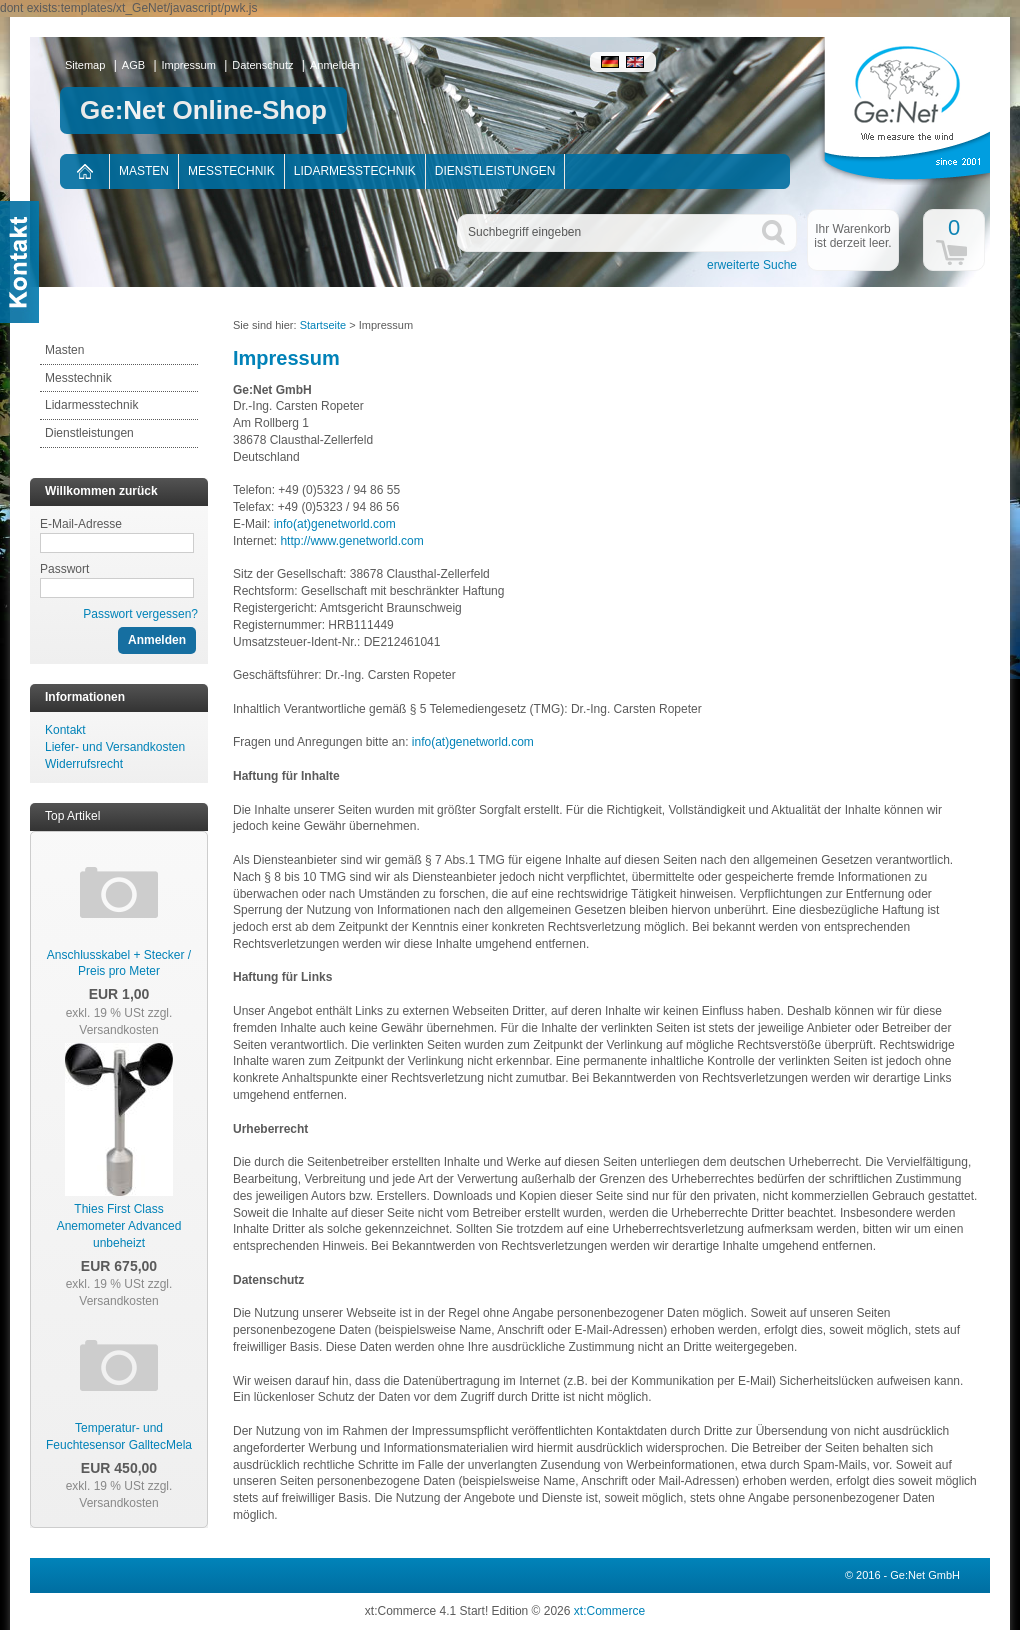  What do you see at coordinates (64, 569) in the screenshot?
I see `Passwort` at bounding box center [64, 569].